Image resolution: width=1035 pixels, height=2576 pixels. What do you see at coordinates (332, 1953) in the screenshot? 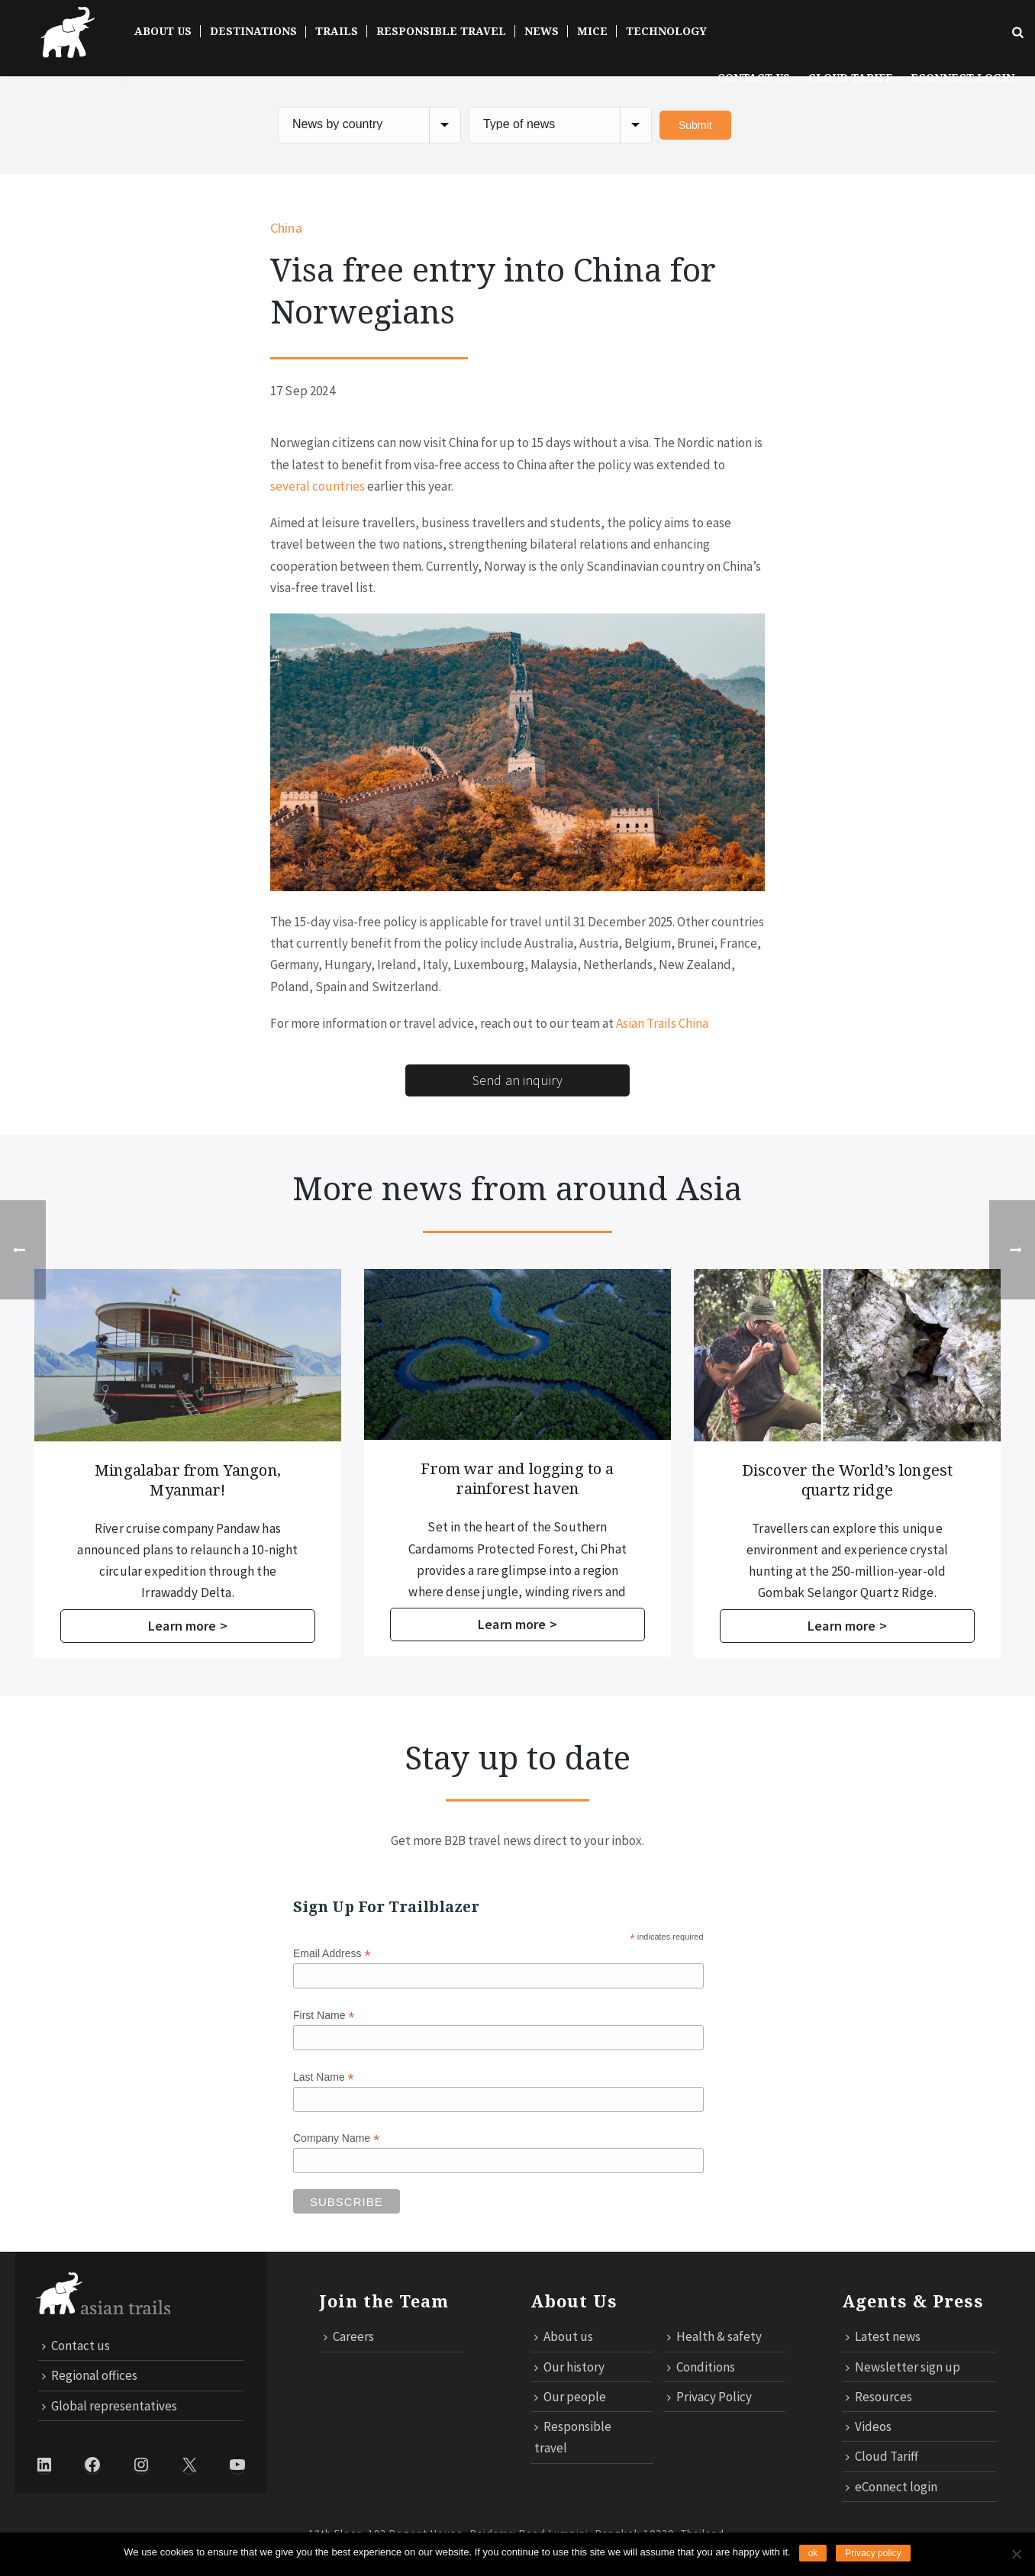
I see `Email Address` at bounding box center [332, 1953].